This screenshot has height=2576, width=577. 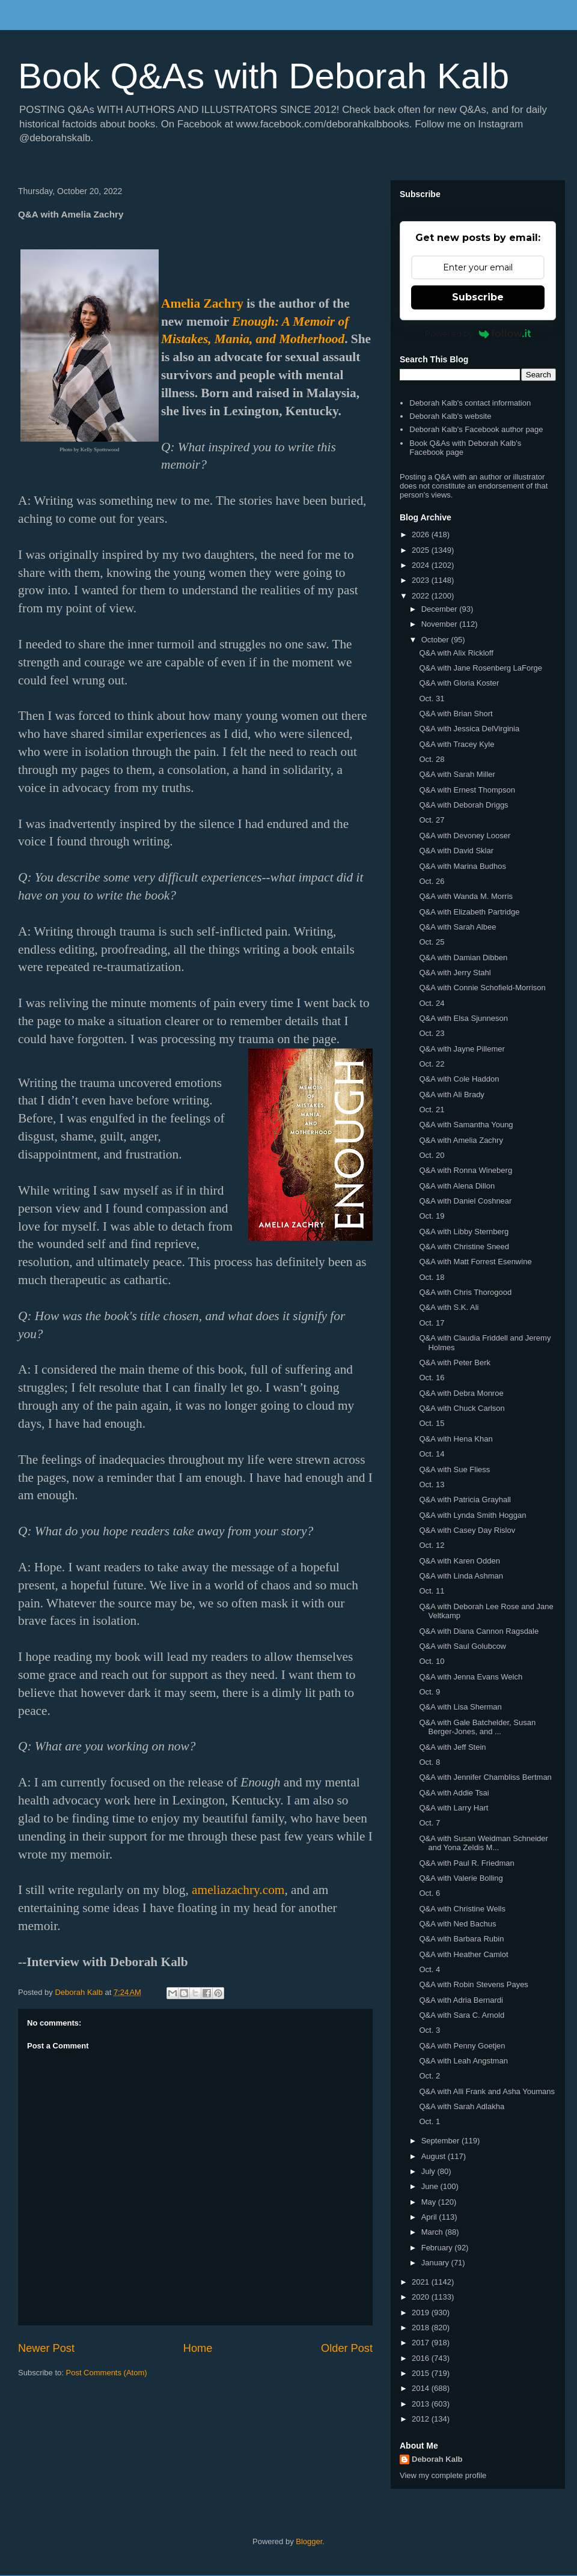 I want to click on ameliazachry.com, so click(x=238, y=1890).